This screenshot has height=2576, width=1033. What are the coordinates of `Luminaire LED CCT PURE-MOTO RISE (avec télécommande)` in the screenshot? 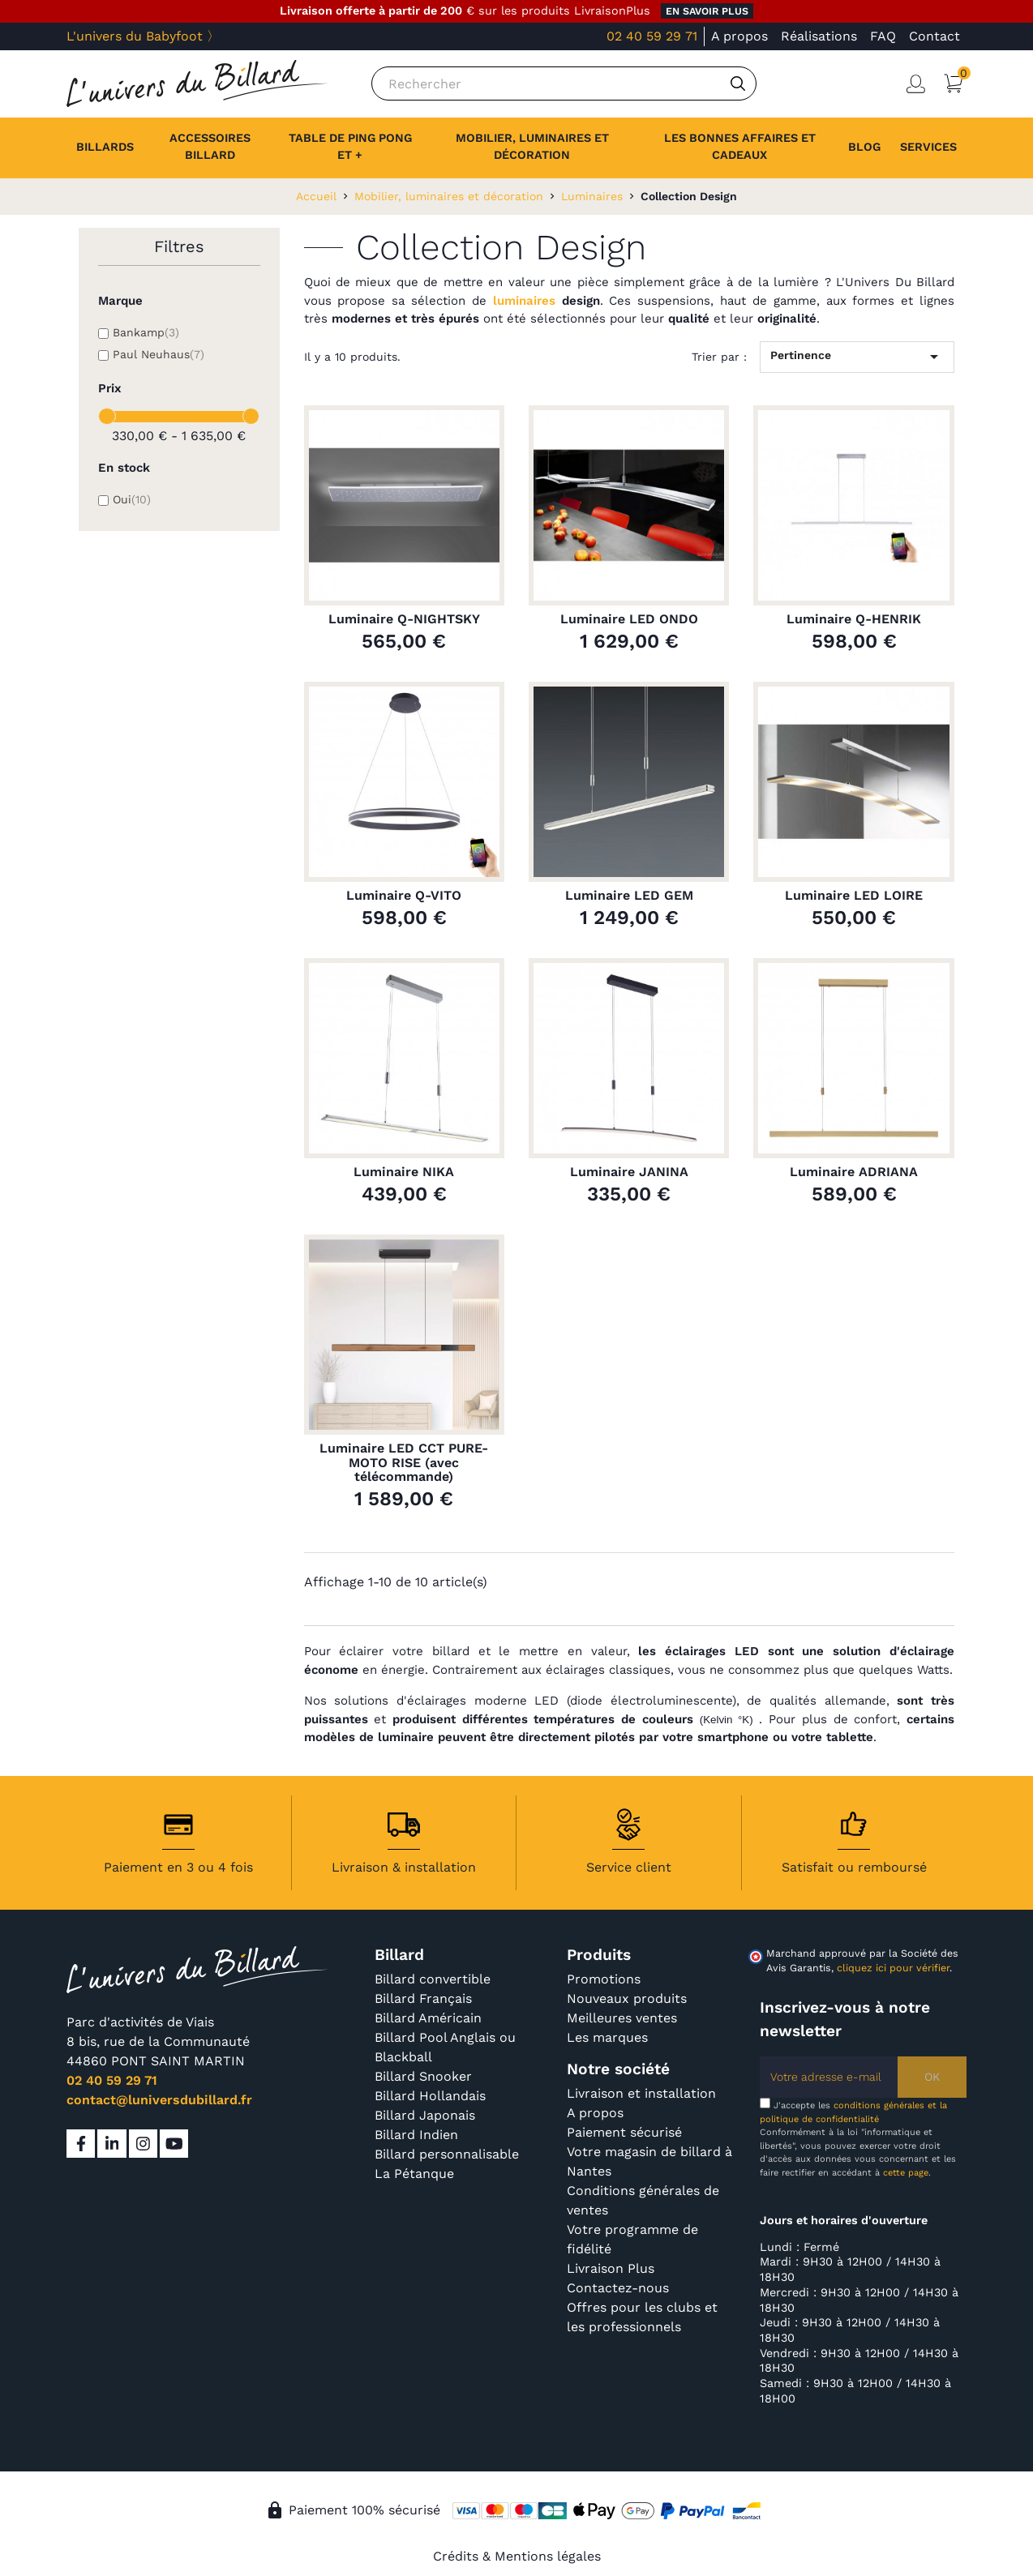 It's located at (403, 1462).